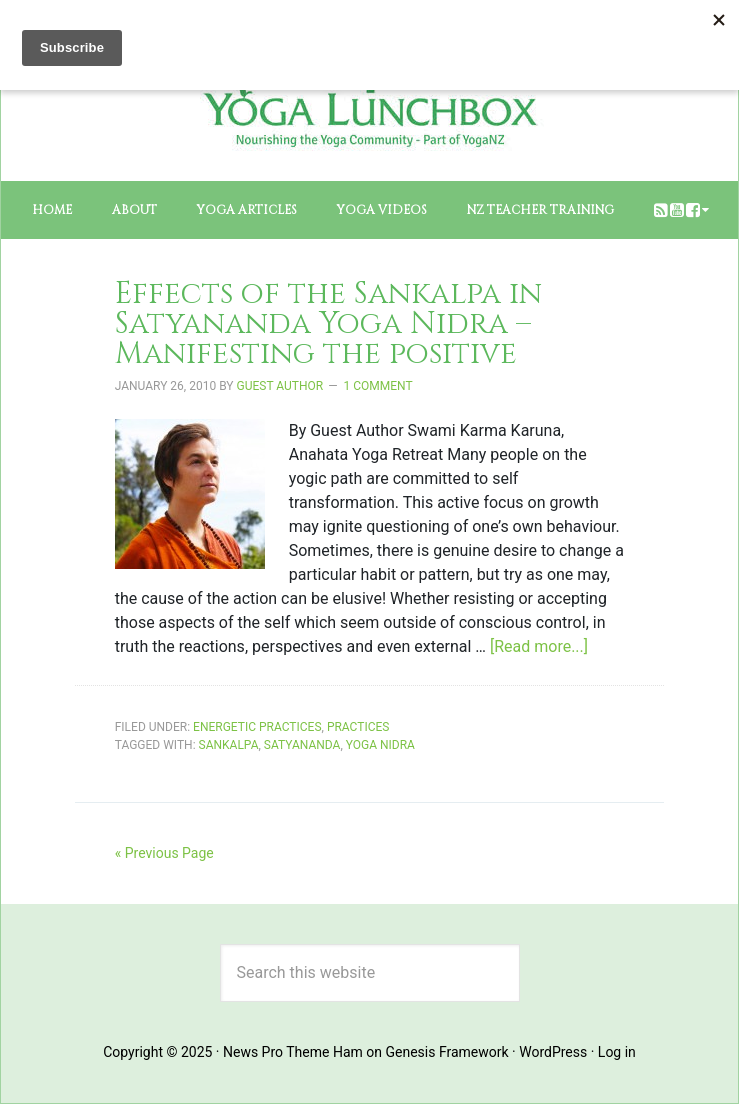 This screenshot has width=739, height=1104. Describe the element at coordinates (328, 324) in the screenshot. I see `Effects of the Sankalpa in Satyananda Yoga Nidra – Manifesting the positive` at that location.